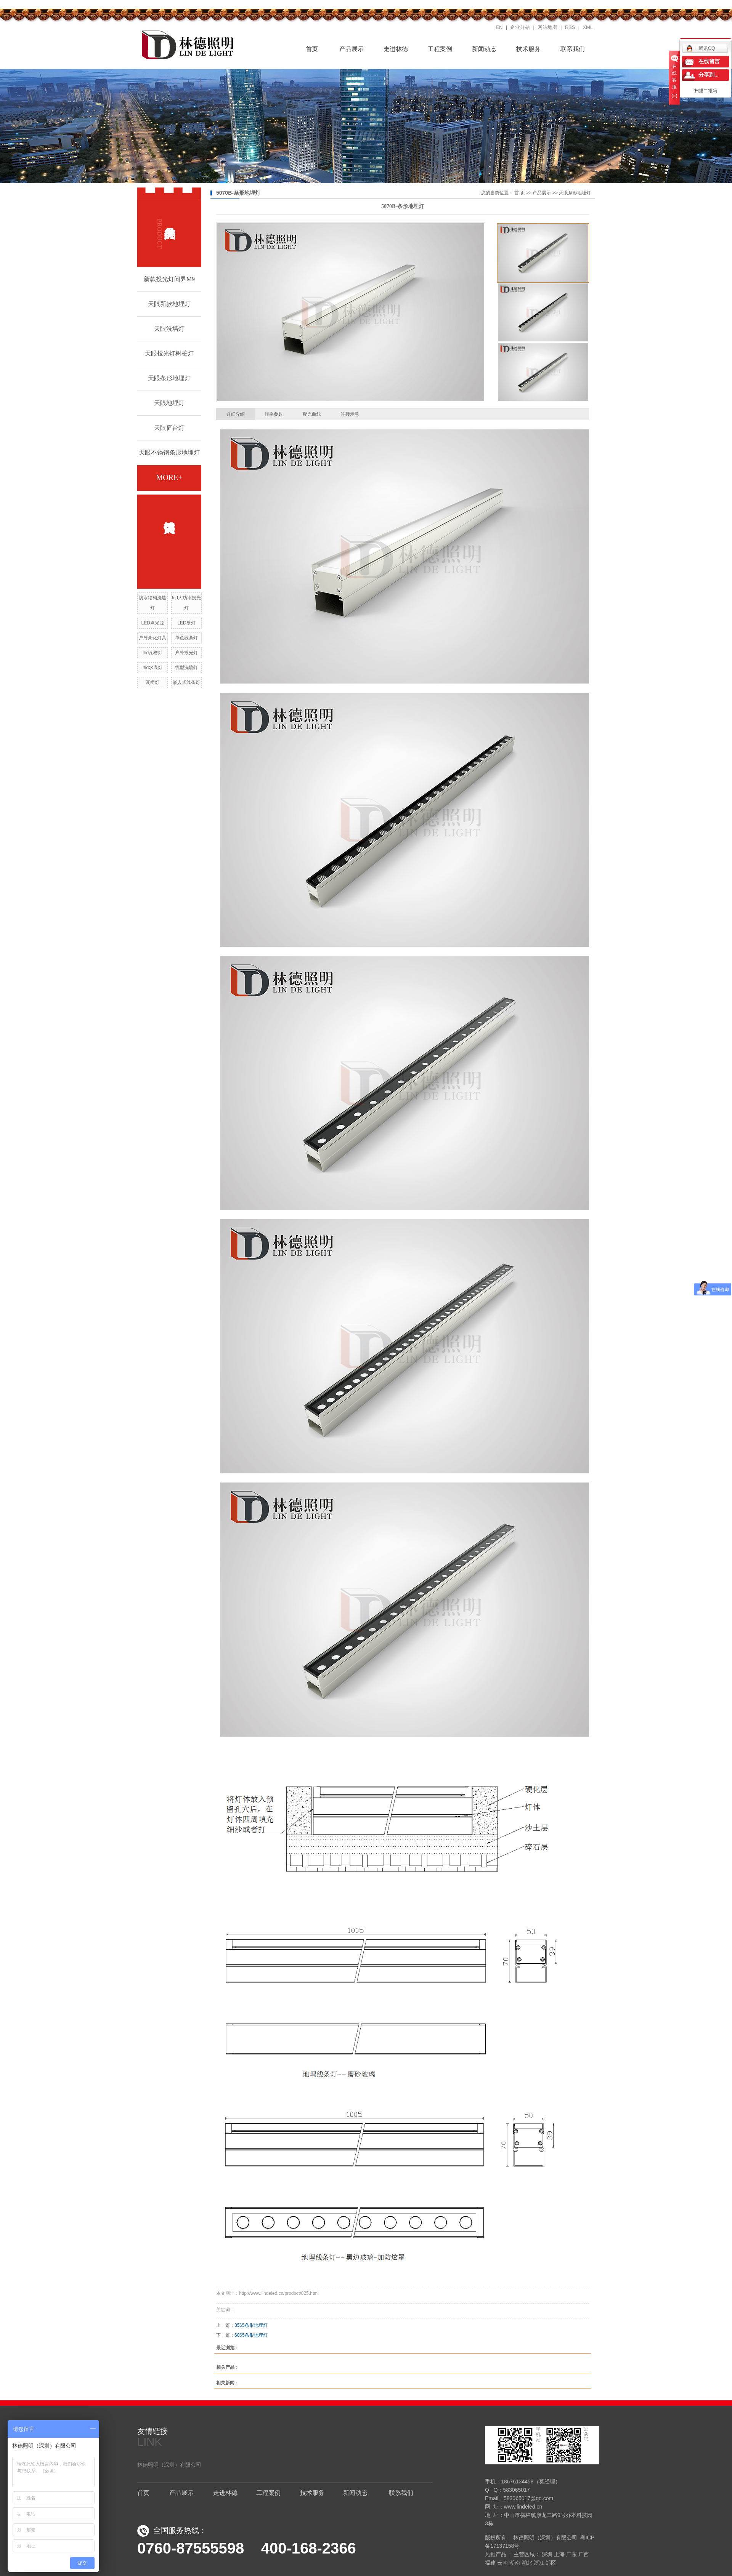 The image size is (732, 2576). Describe the element at coordinates (490, 2563) in the screenshot. I see `福建` at that location.